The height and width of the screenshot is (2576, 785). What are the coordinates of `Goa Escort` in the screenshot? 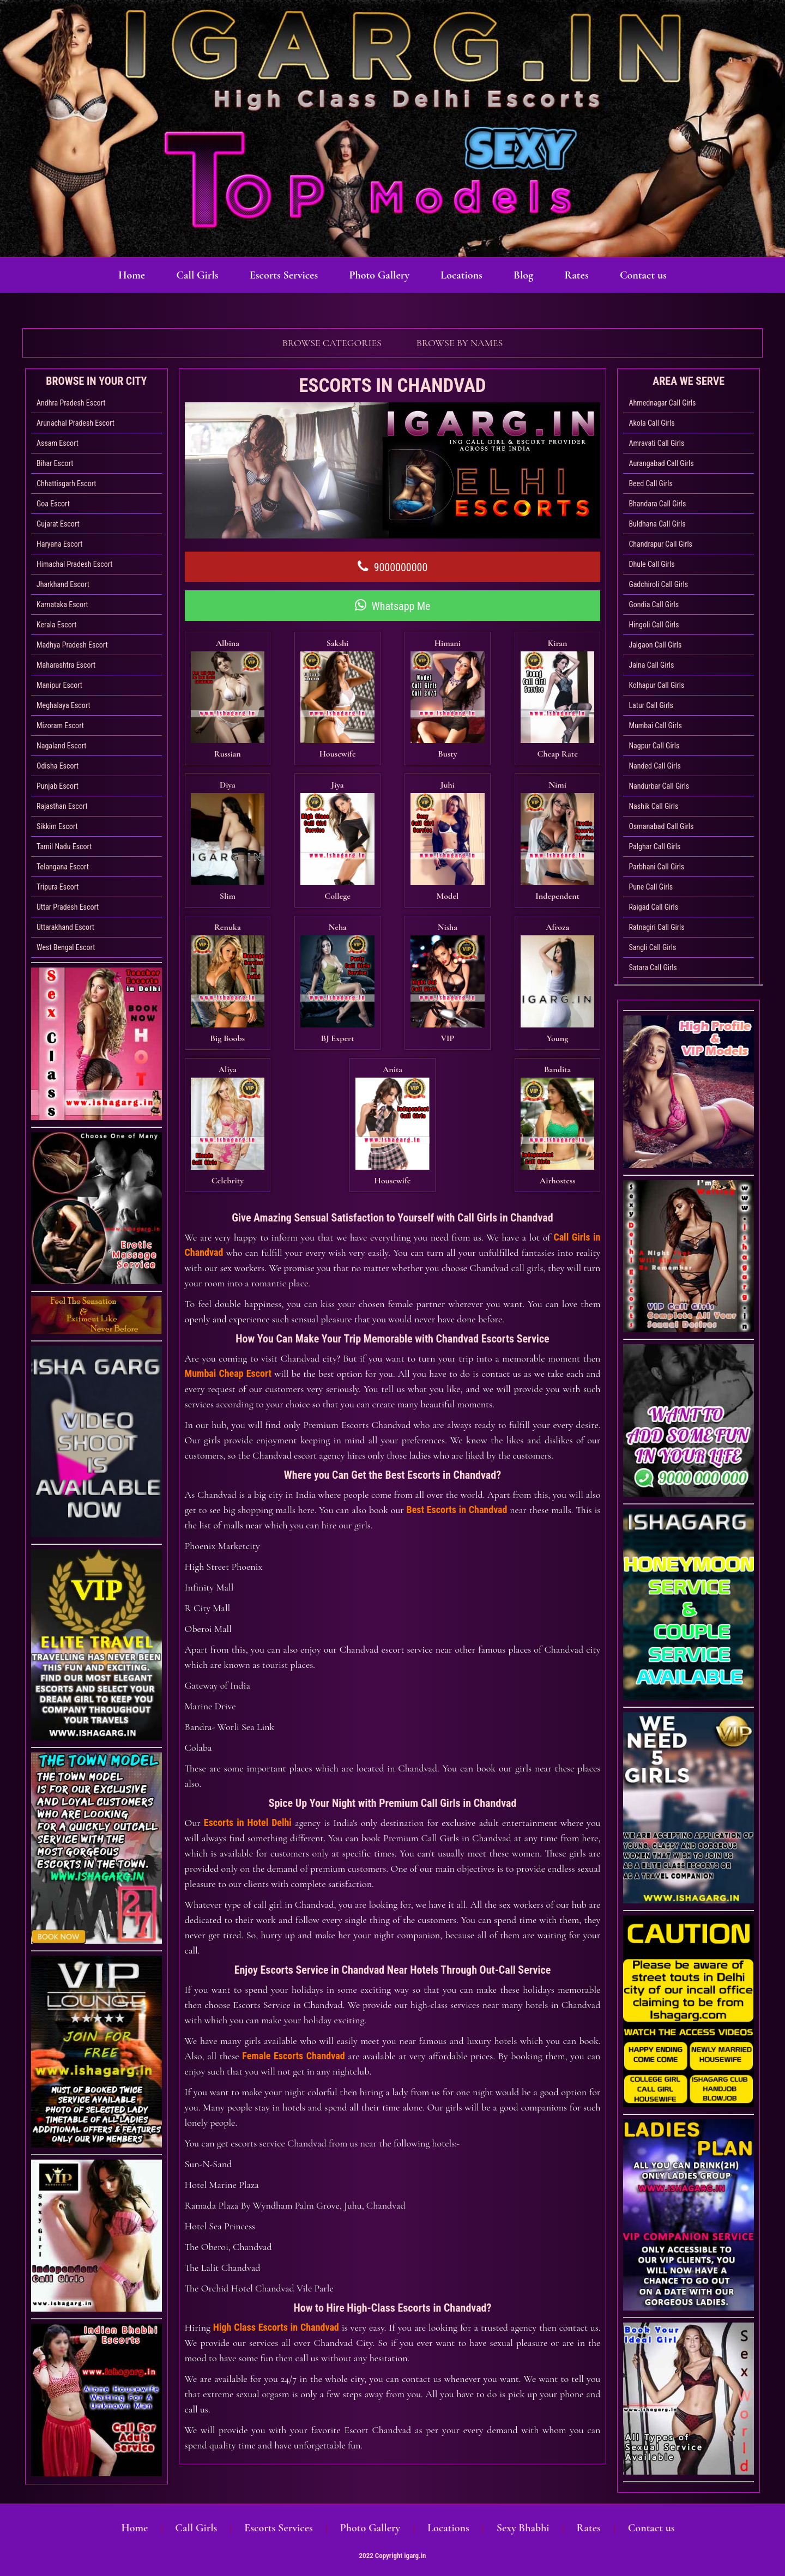 It's located at (53, 503).